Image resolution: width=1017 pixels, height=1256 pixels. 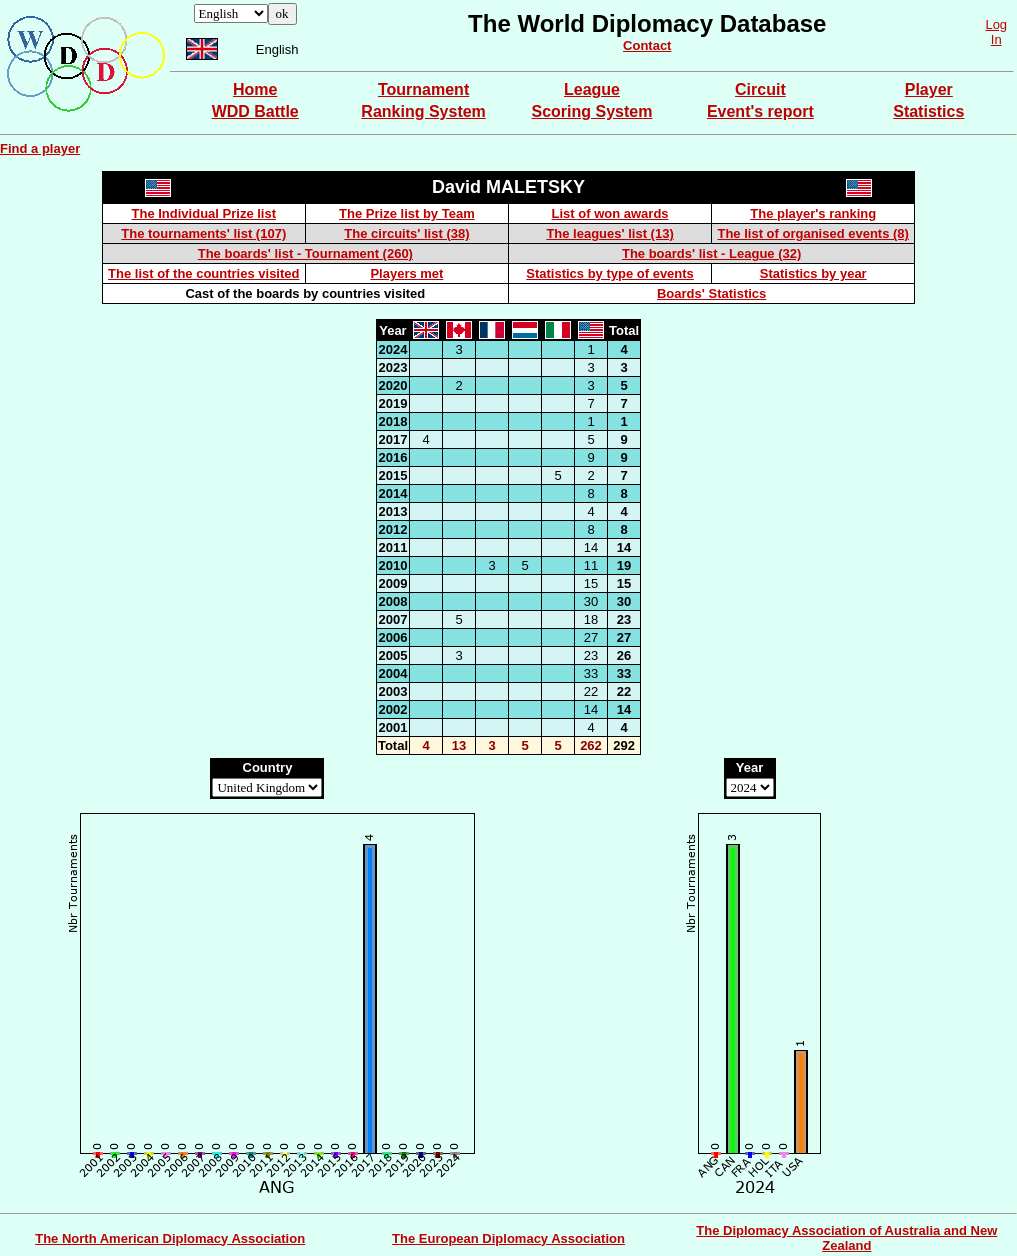 What do you see at coordinates (407, 213) in the screenshot?
I see `The Prize list by Team` at bounding box center [407, 213].